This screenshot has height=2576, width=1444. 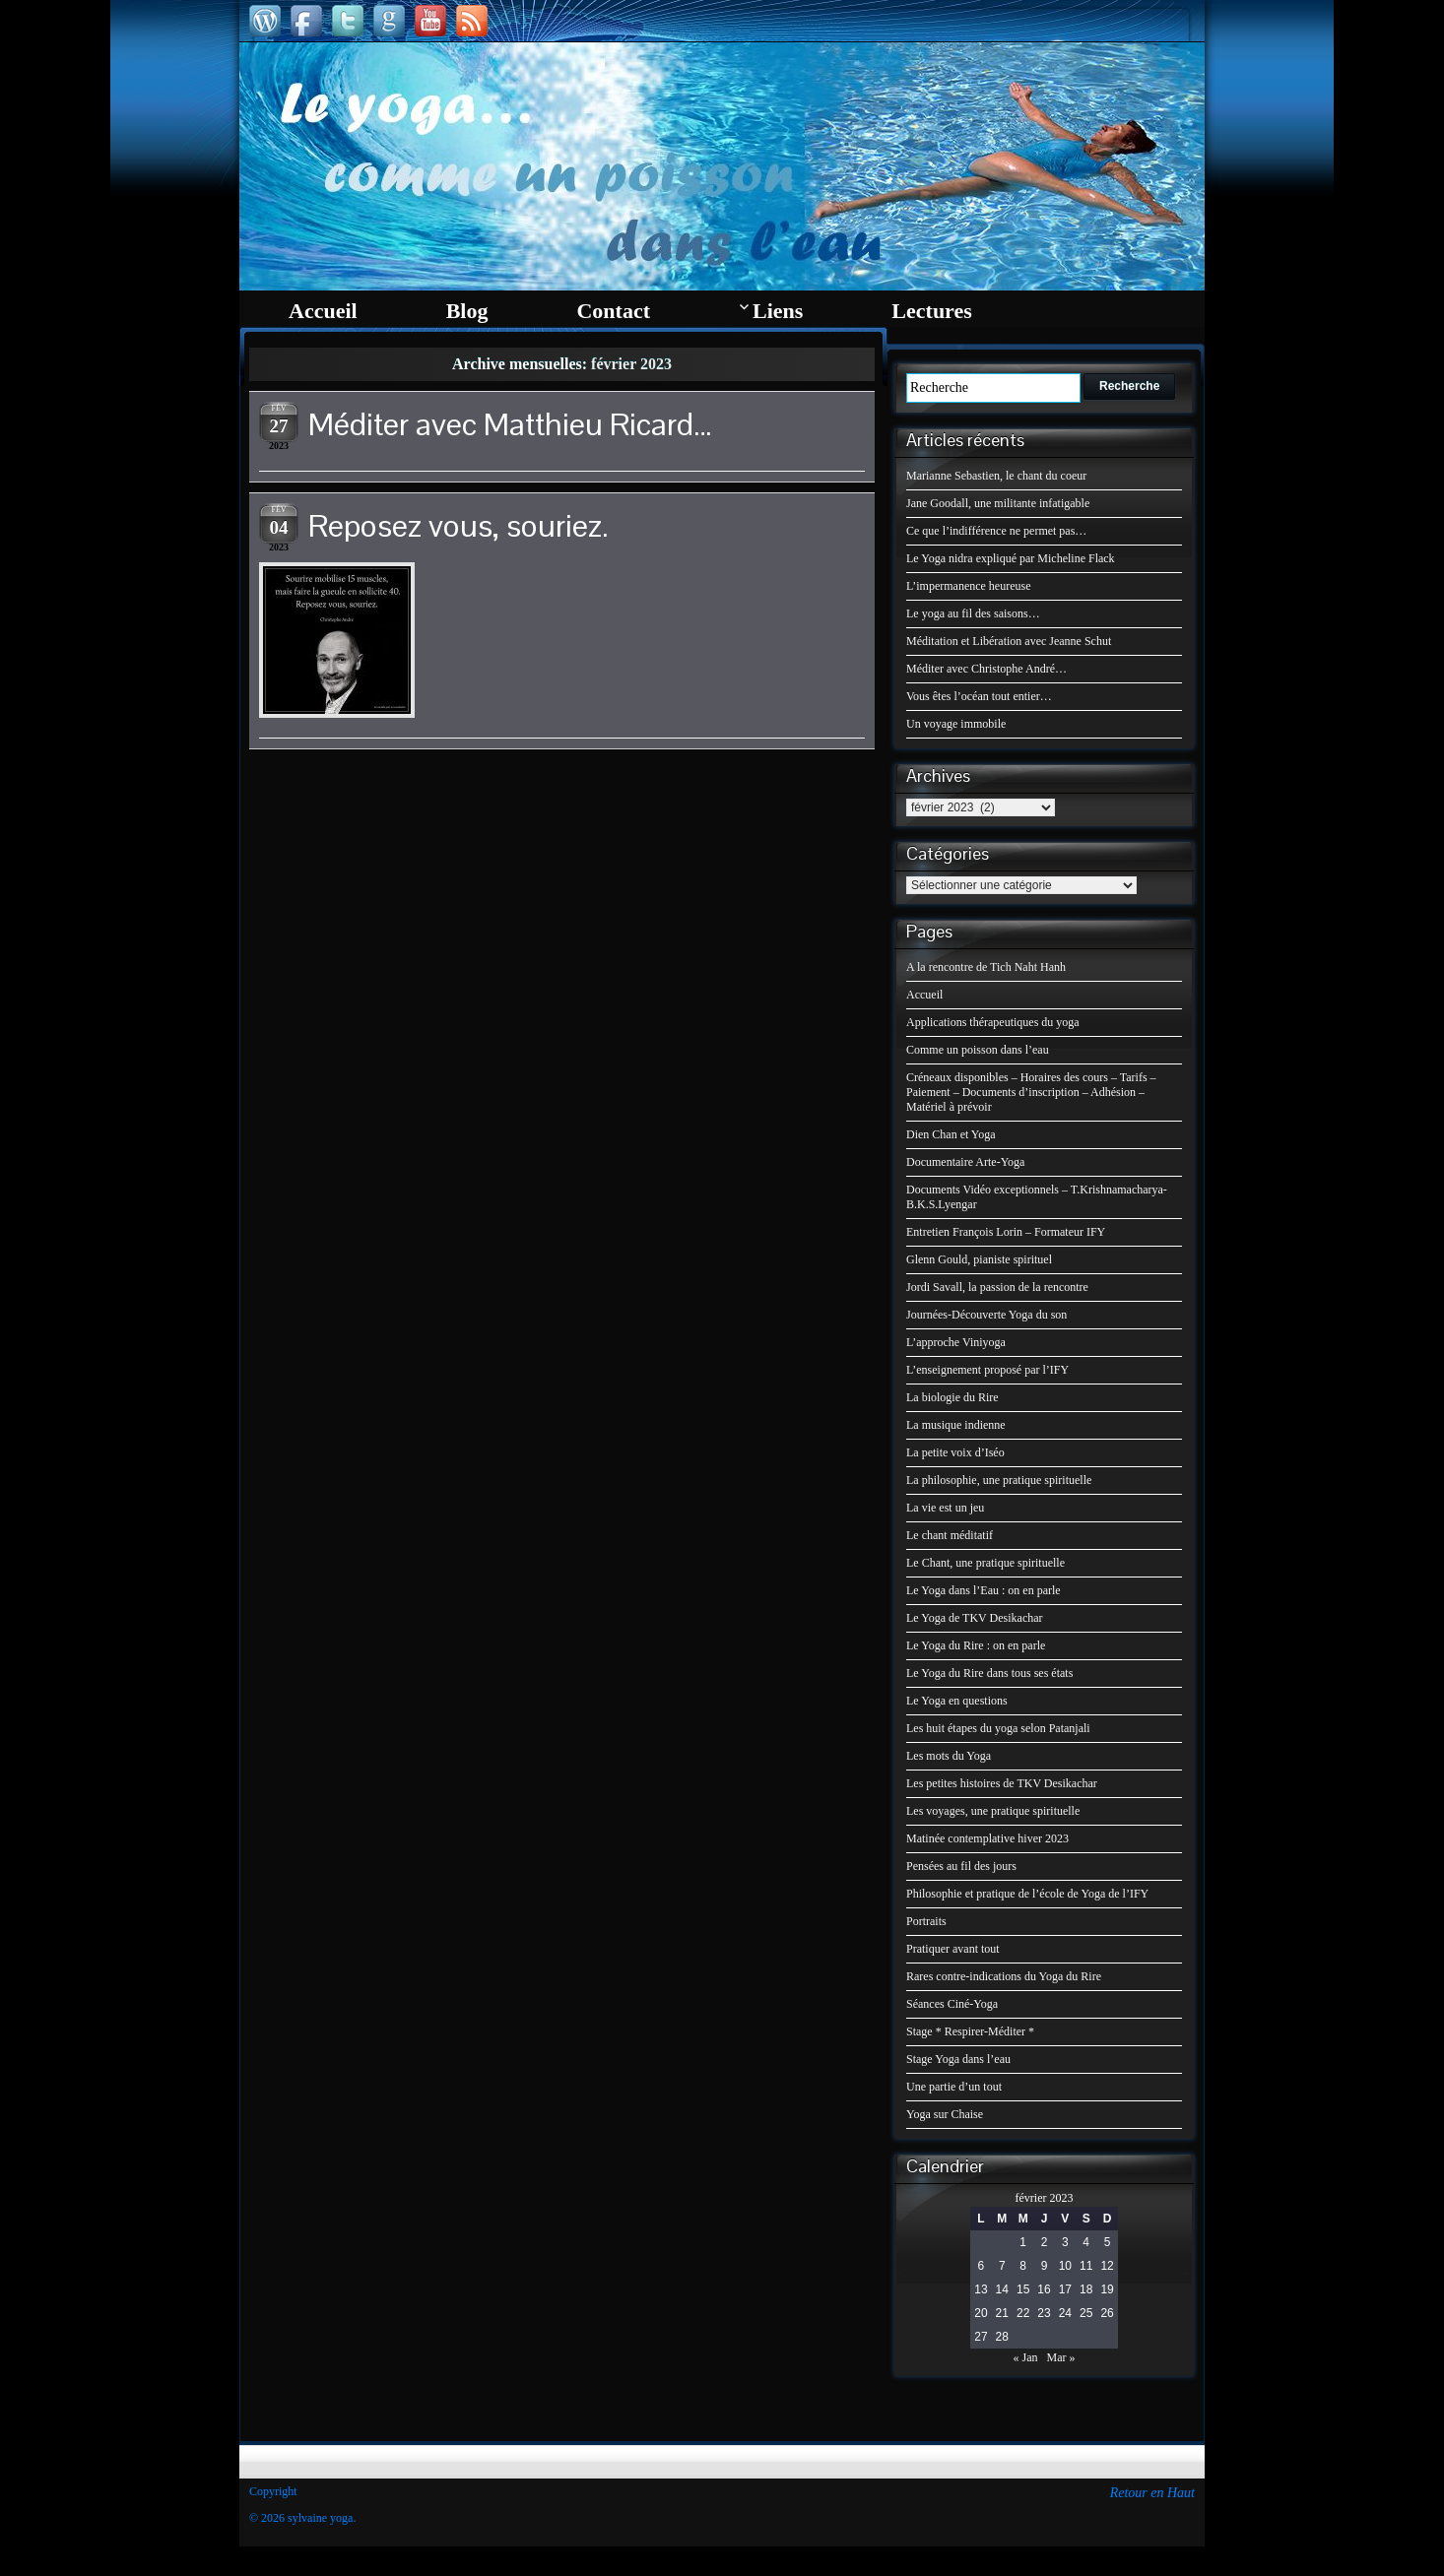 What do you see at coordinates (970, 2031) in the screenshot?
I see `Stage * Respirer-Méditer *` at bounding box center [970, 2031].